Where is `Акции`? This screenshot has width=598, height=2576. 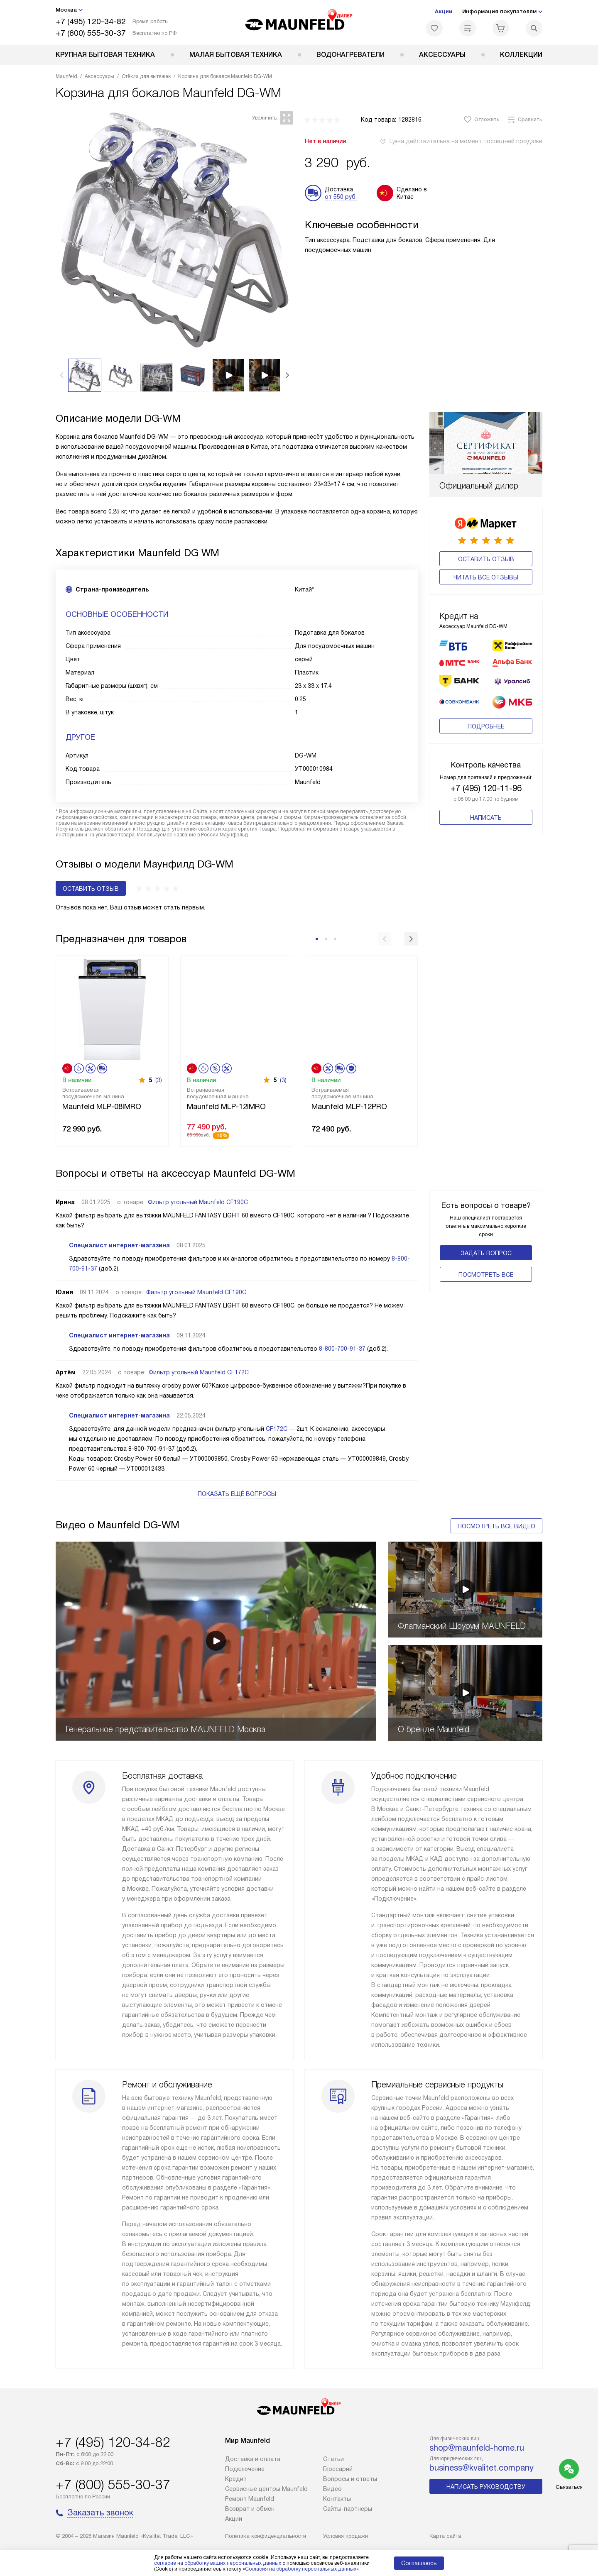 Акции is located at coordinates (443, 11).